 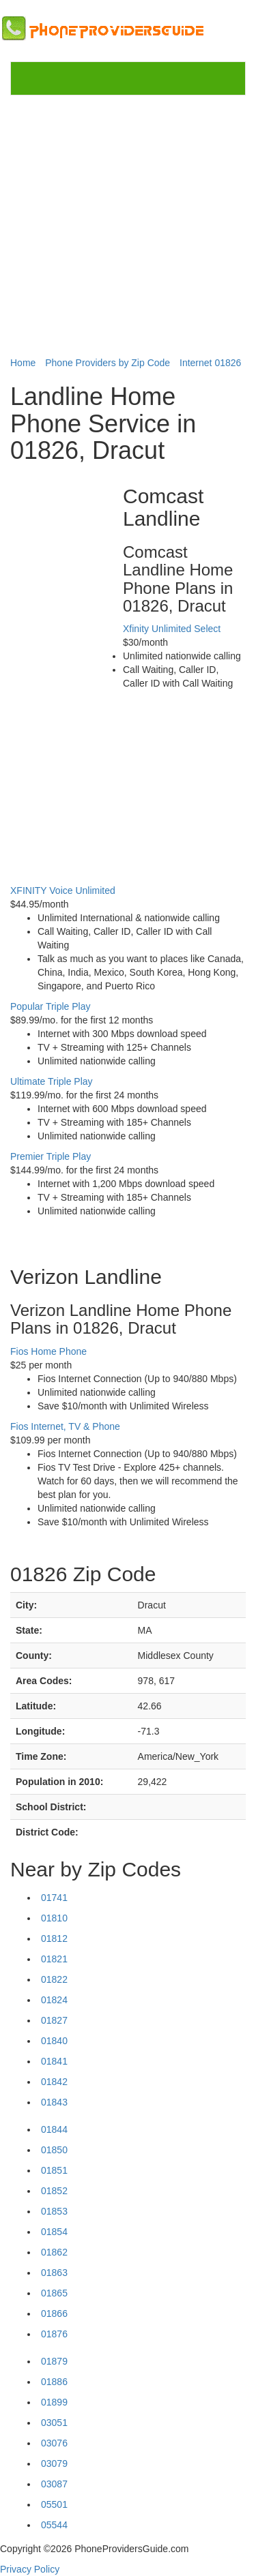 I want to click on 01842, so click(x=54, y=2081).